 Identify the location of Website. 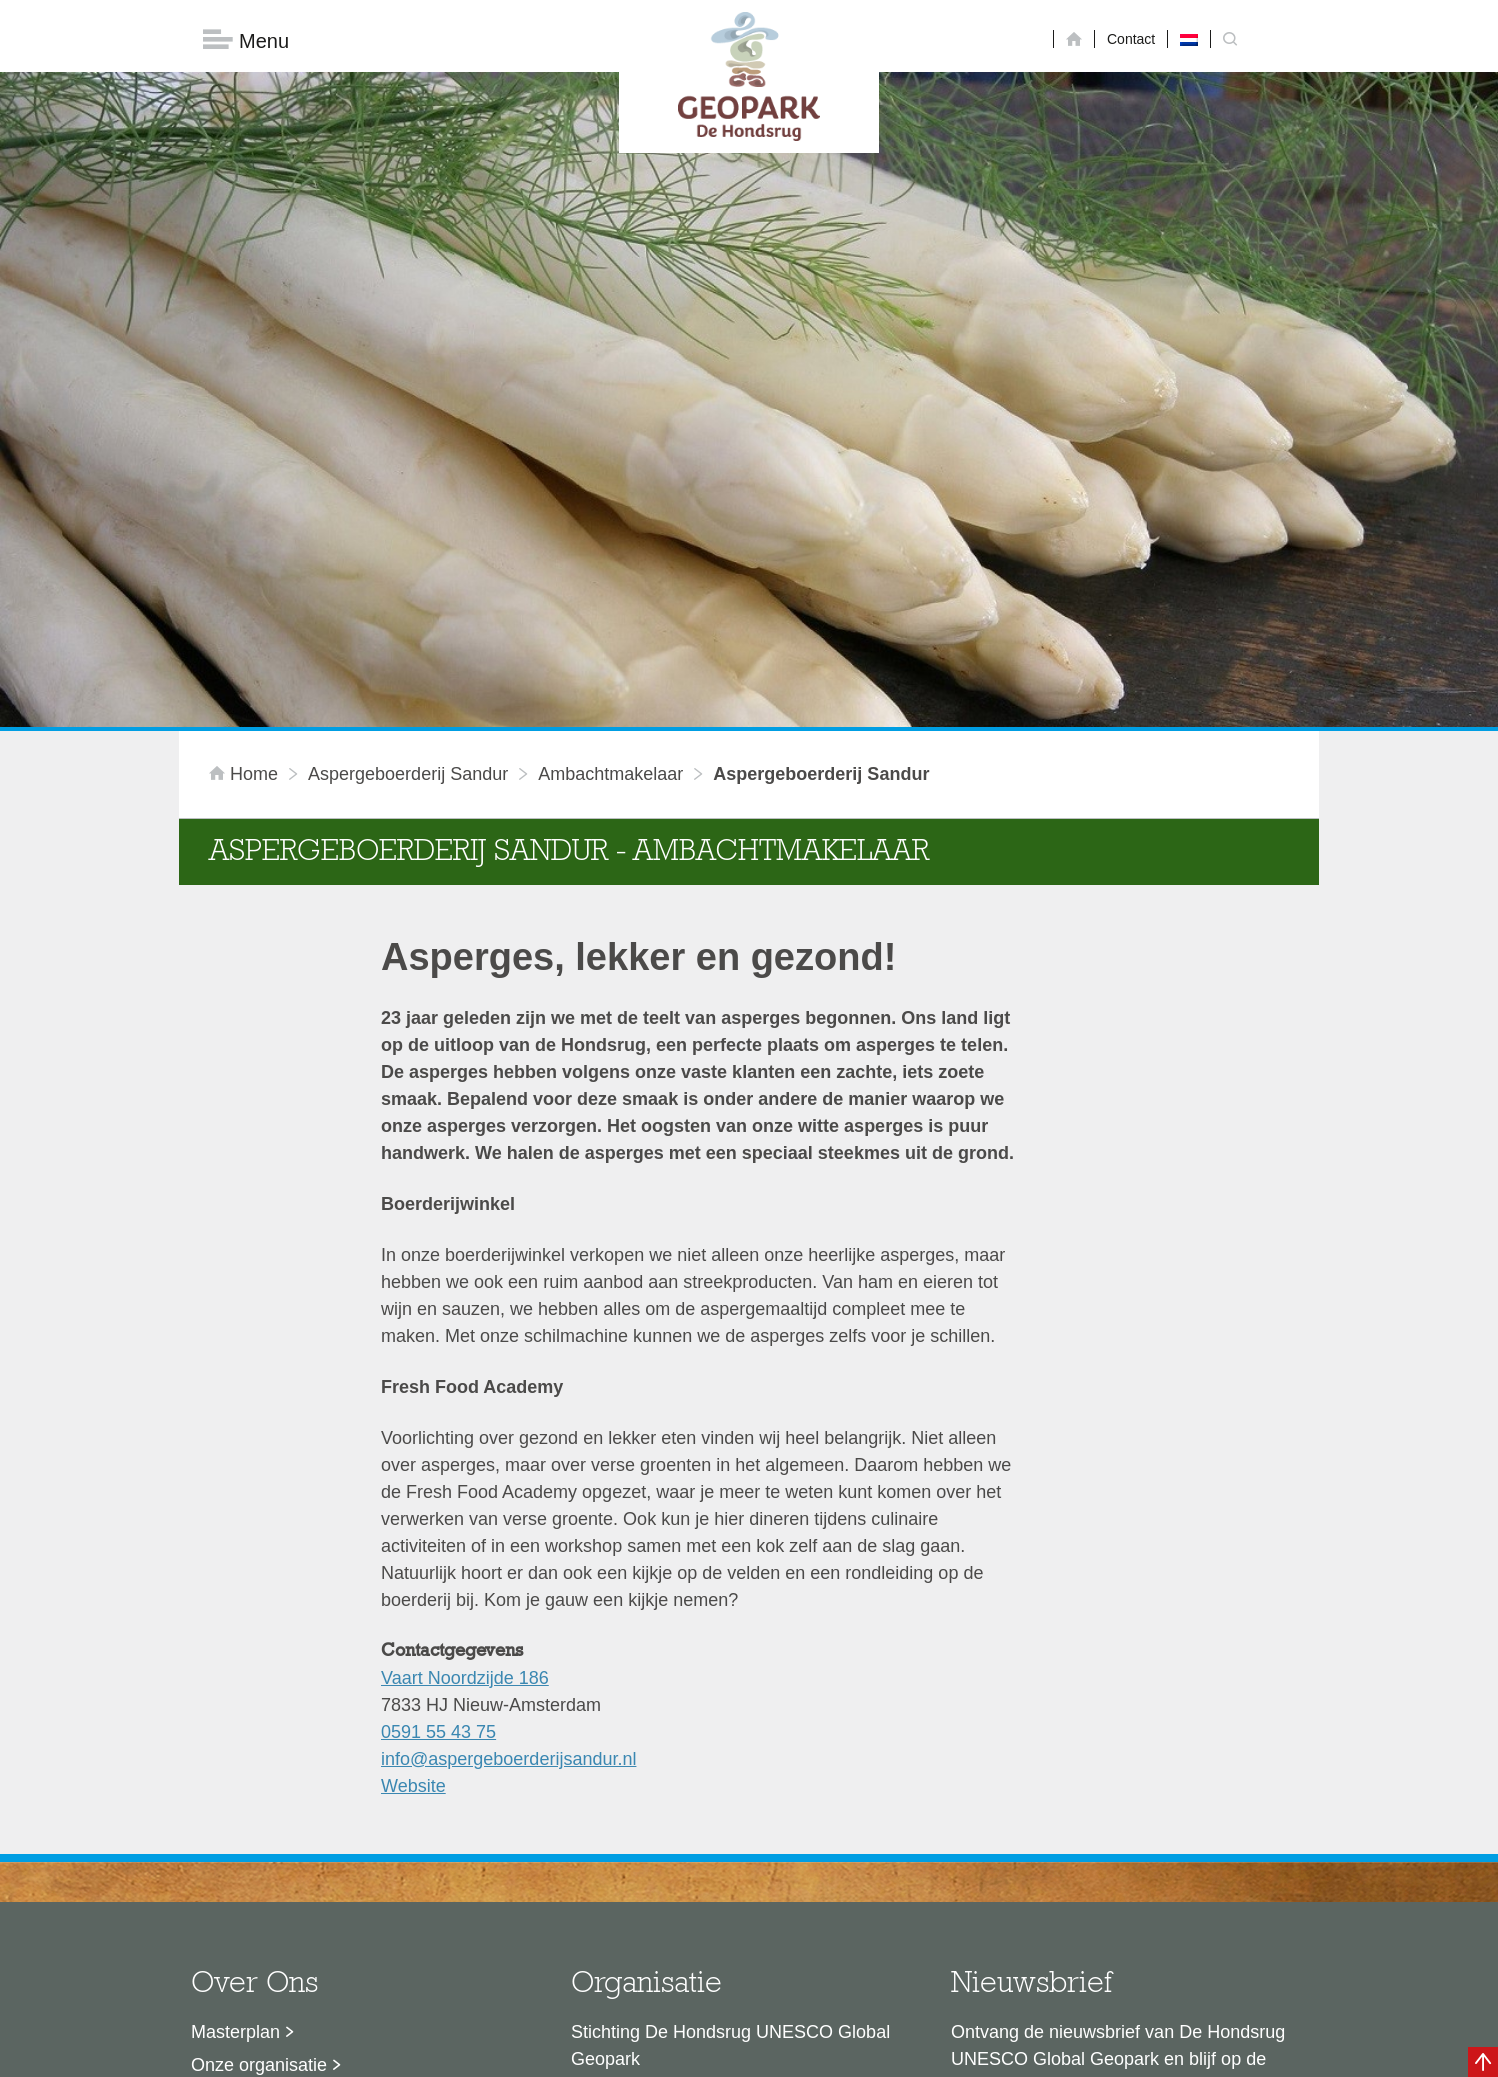
(413, 1466).